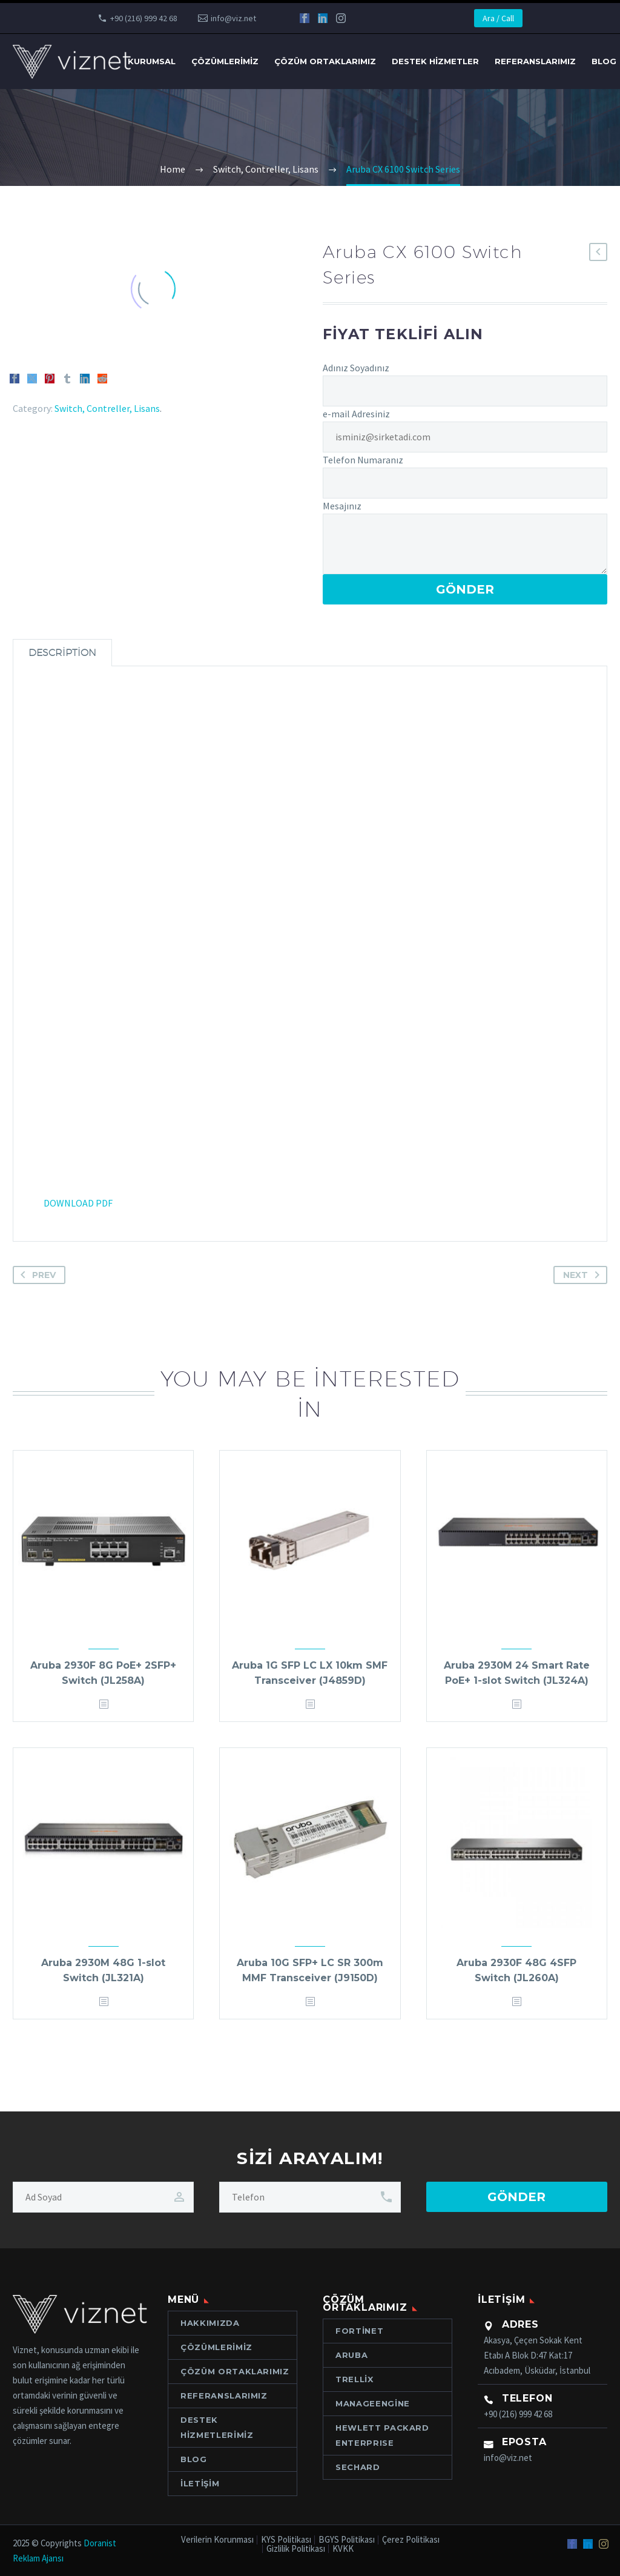 This screenshot has height=2576, width=620. Describe the element at coordinates (435, 61) in the screenshot. I see `Destek Hizmetler` at that location.